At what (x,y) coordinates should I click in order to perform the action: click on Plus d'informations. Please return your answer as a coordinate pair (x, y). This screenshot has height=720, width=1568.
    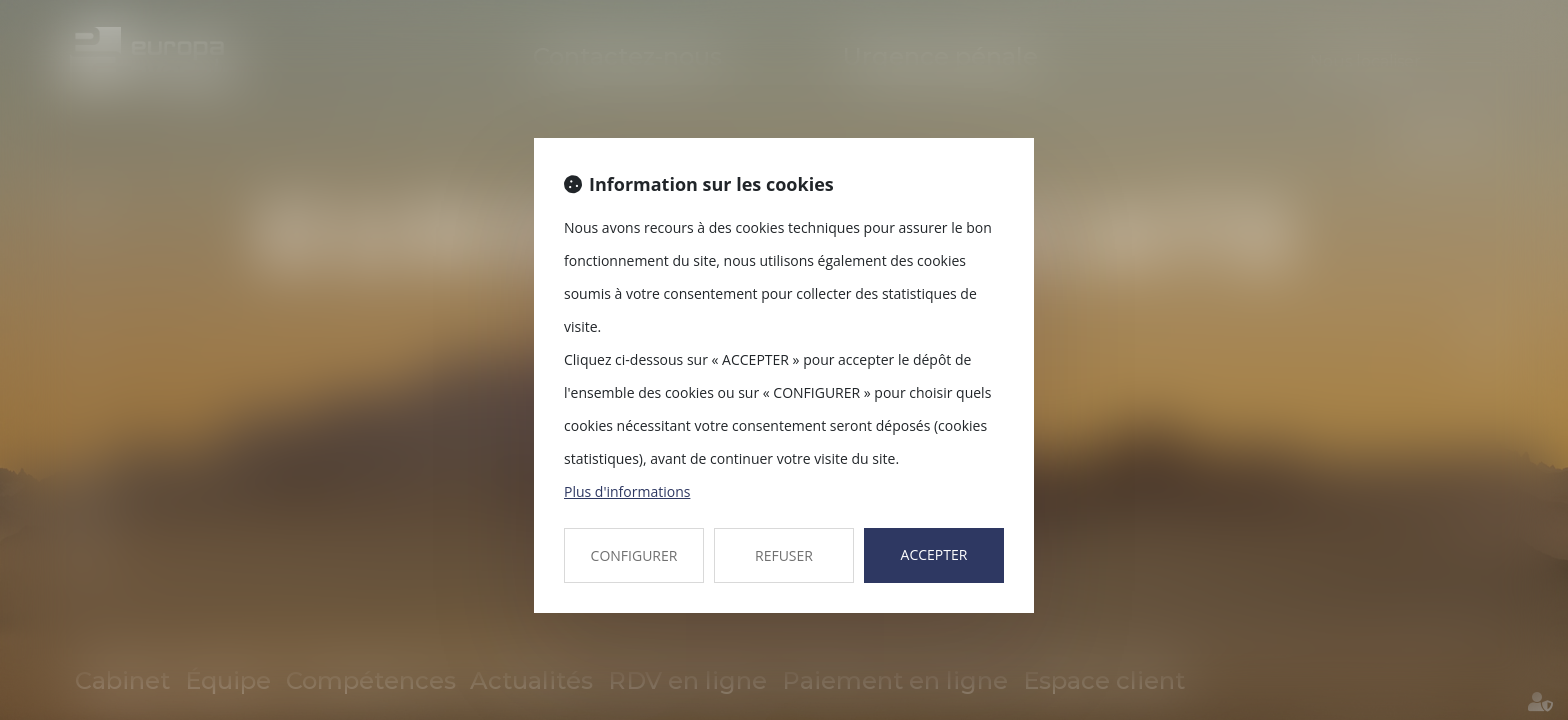
    Looking at the image, I should click on (627, 491).